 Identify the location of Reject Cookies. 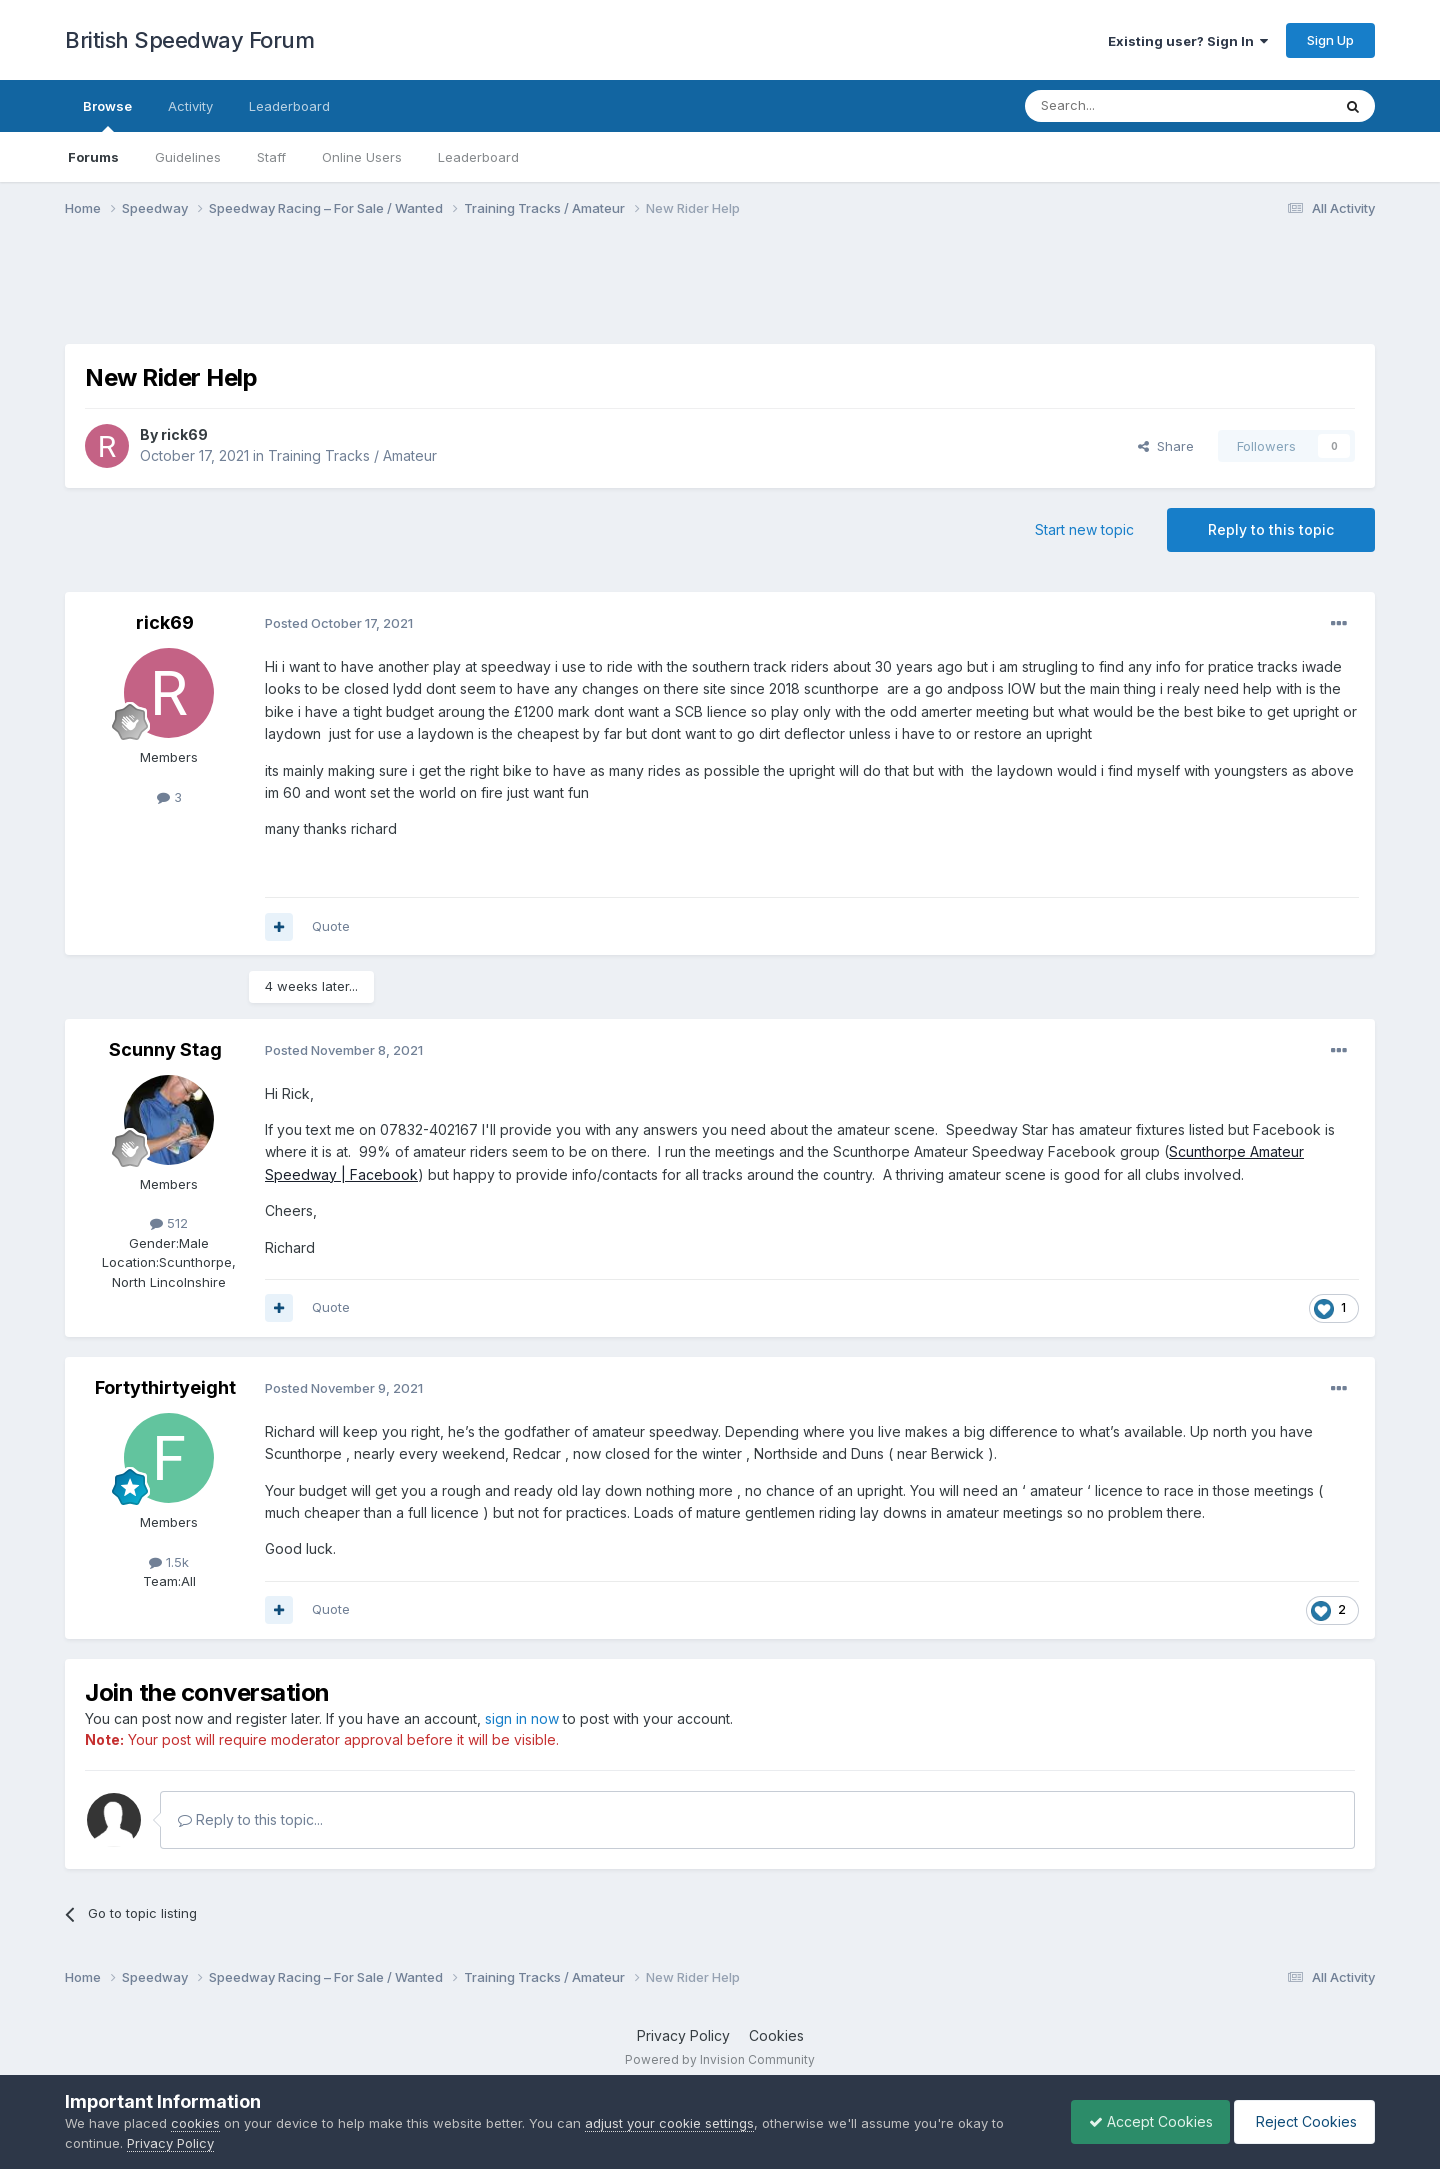
(1301, 2121).